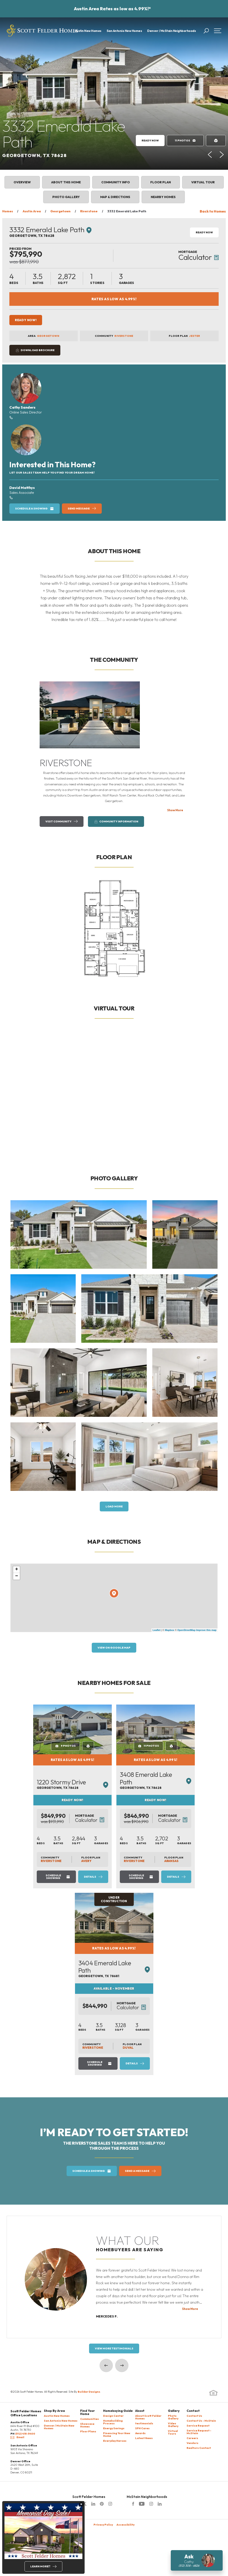 This screenshot has width=228, height=2576. What do you see at coordinates (103, 2520) in the screenshot?
I see `Privacy Policy` at bounding box center [103, 2520].